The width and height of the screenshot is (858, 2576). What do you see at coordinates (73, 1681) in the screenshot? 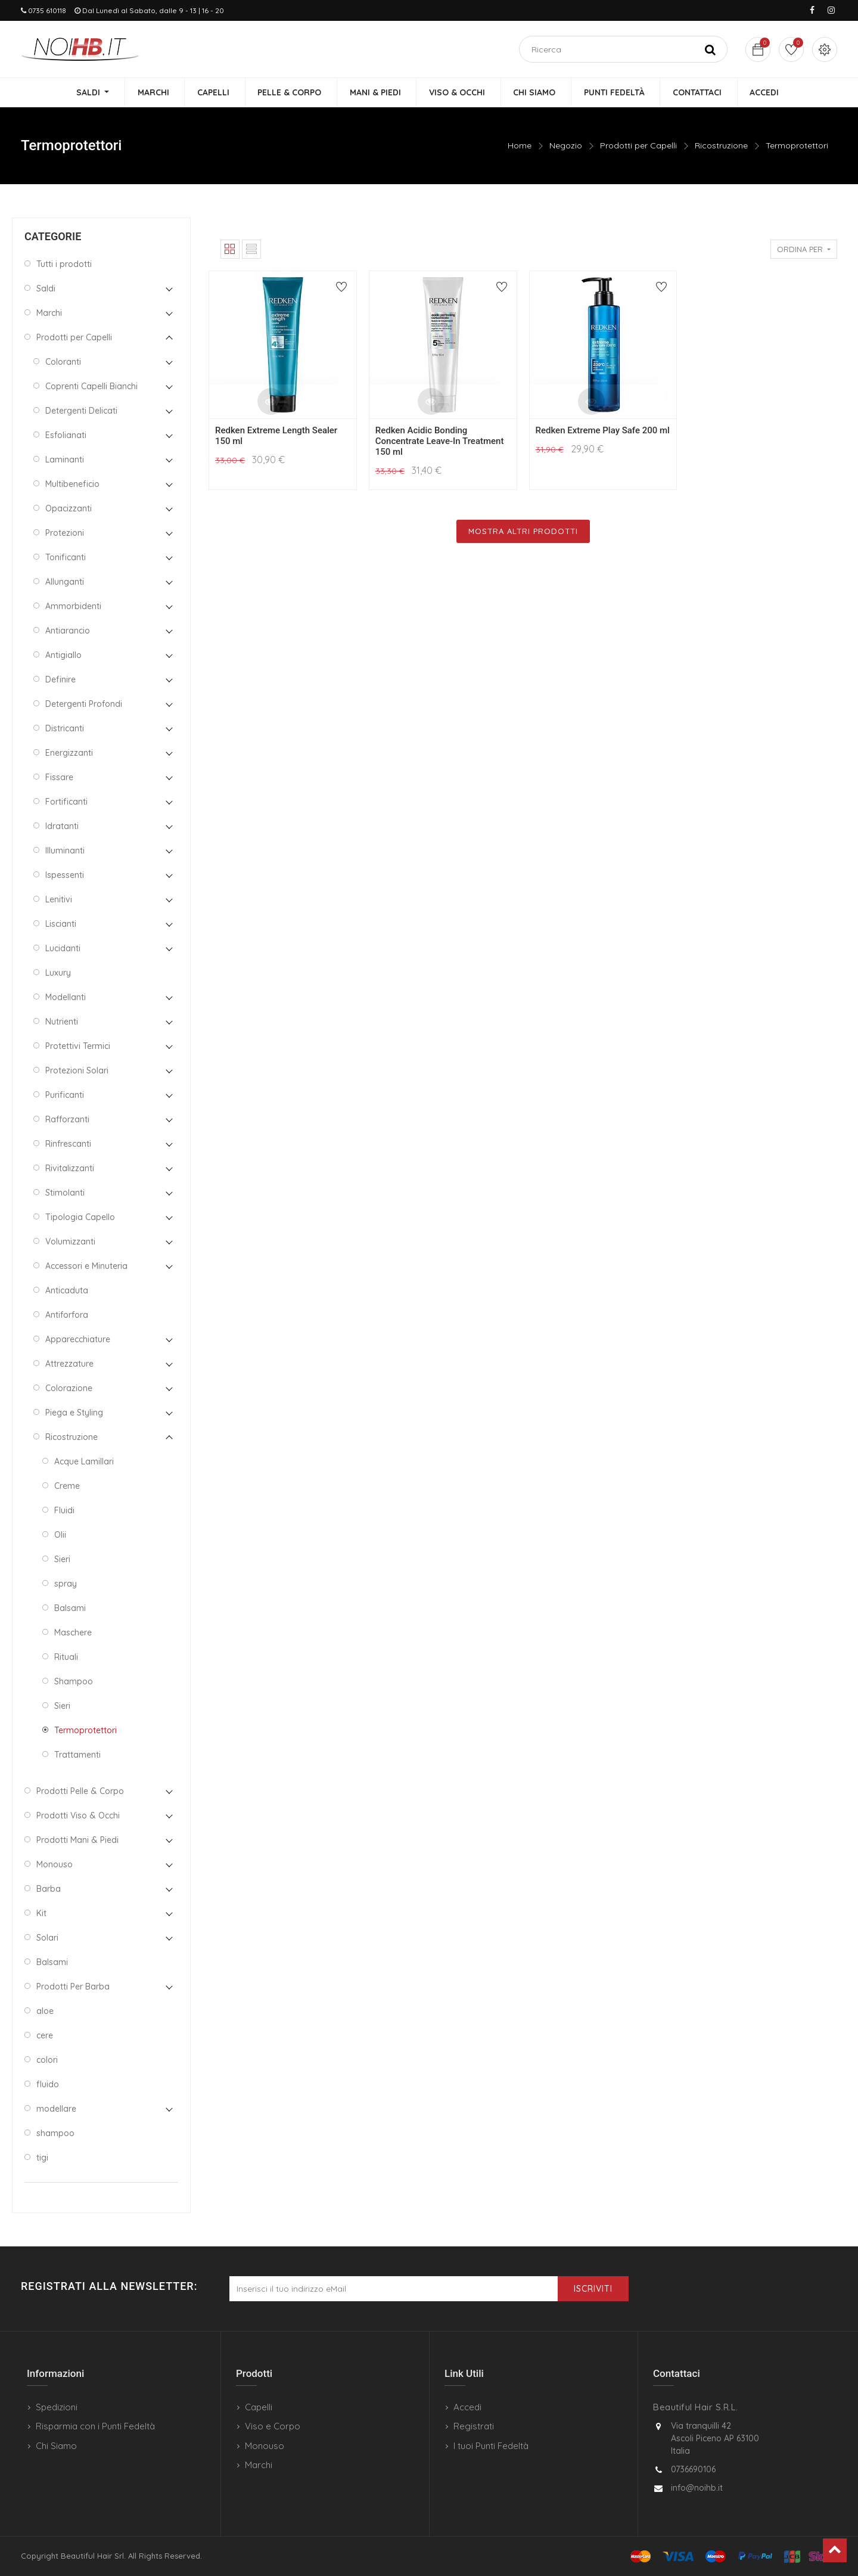
I see `Shampoo` at bounding box center [73, 1681].